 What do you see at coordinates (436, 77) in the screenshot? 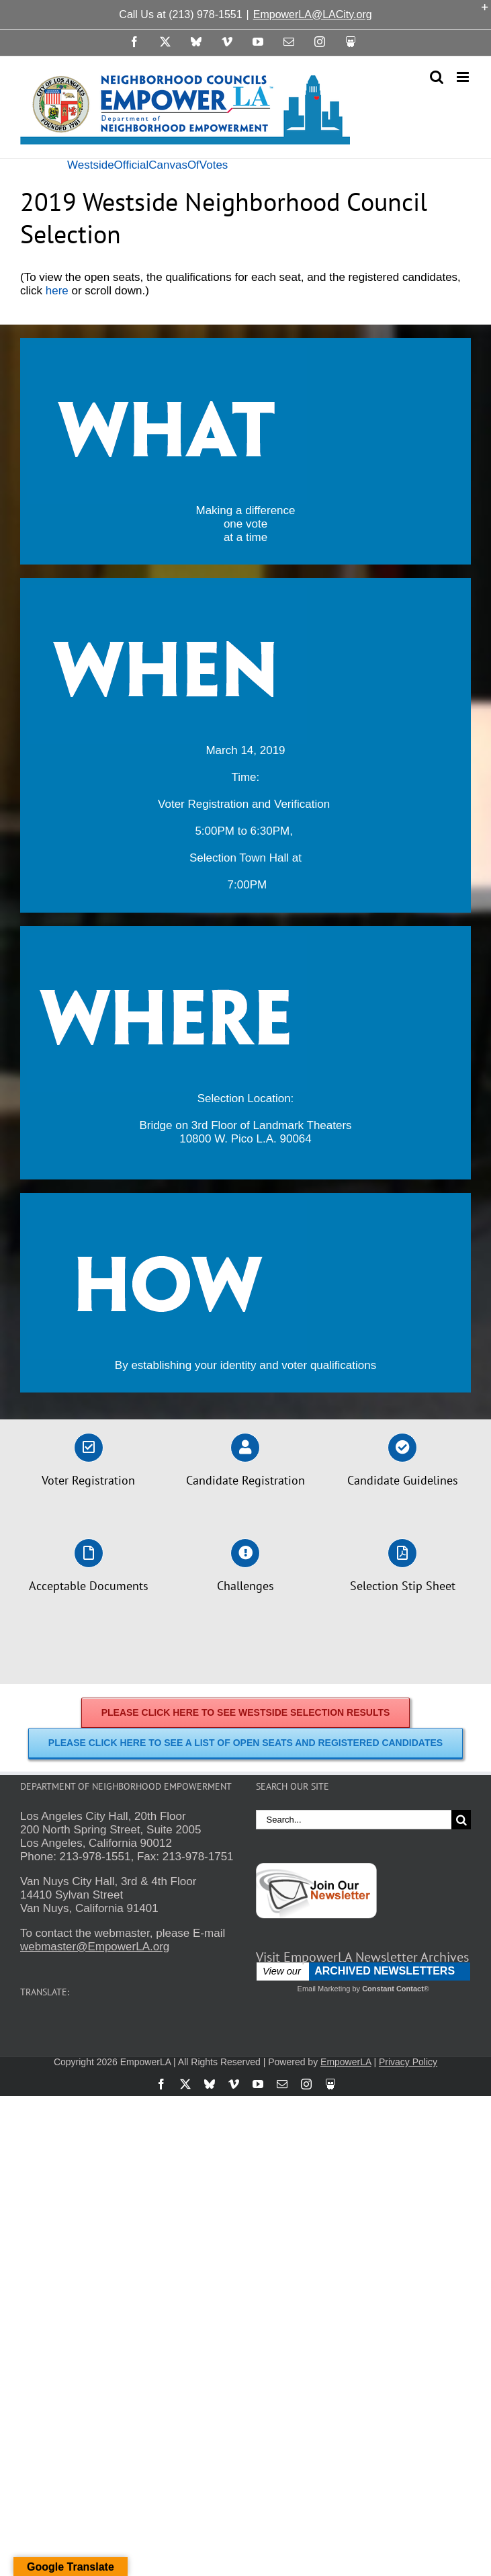
I see `[Toggle mobile search]` at bounding box center [436, 77].